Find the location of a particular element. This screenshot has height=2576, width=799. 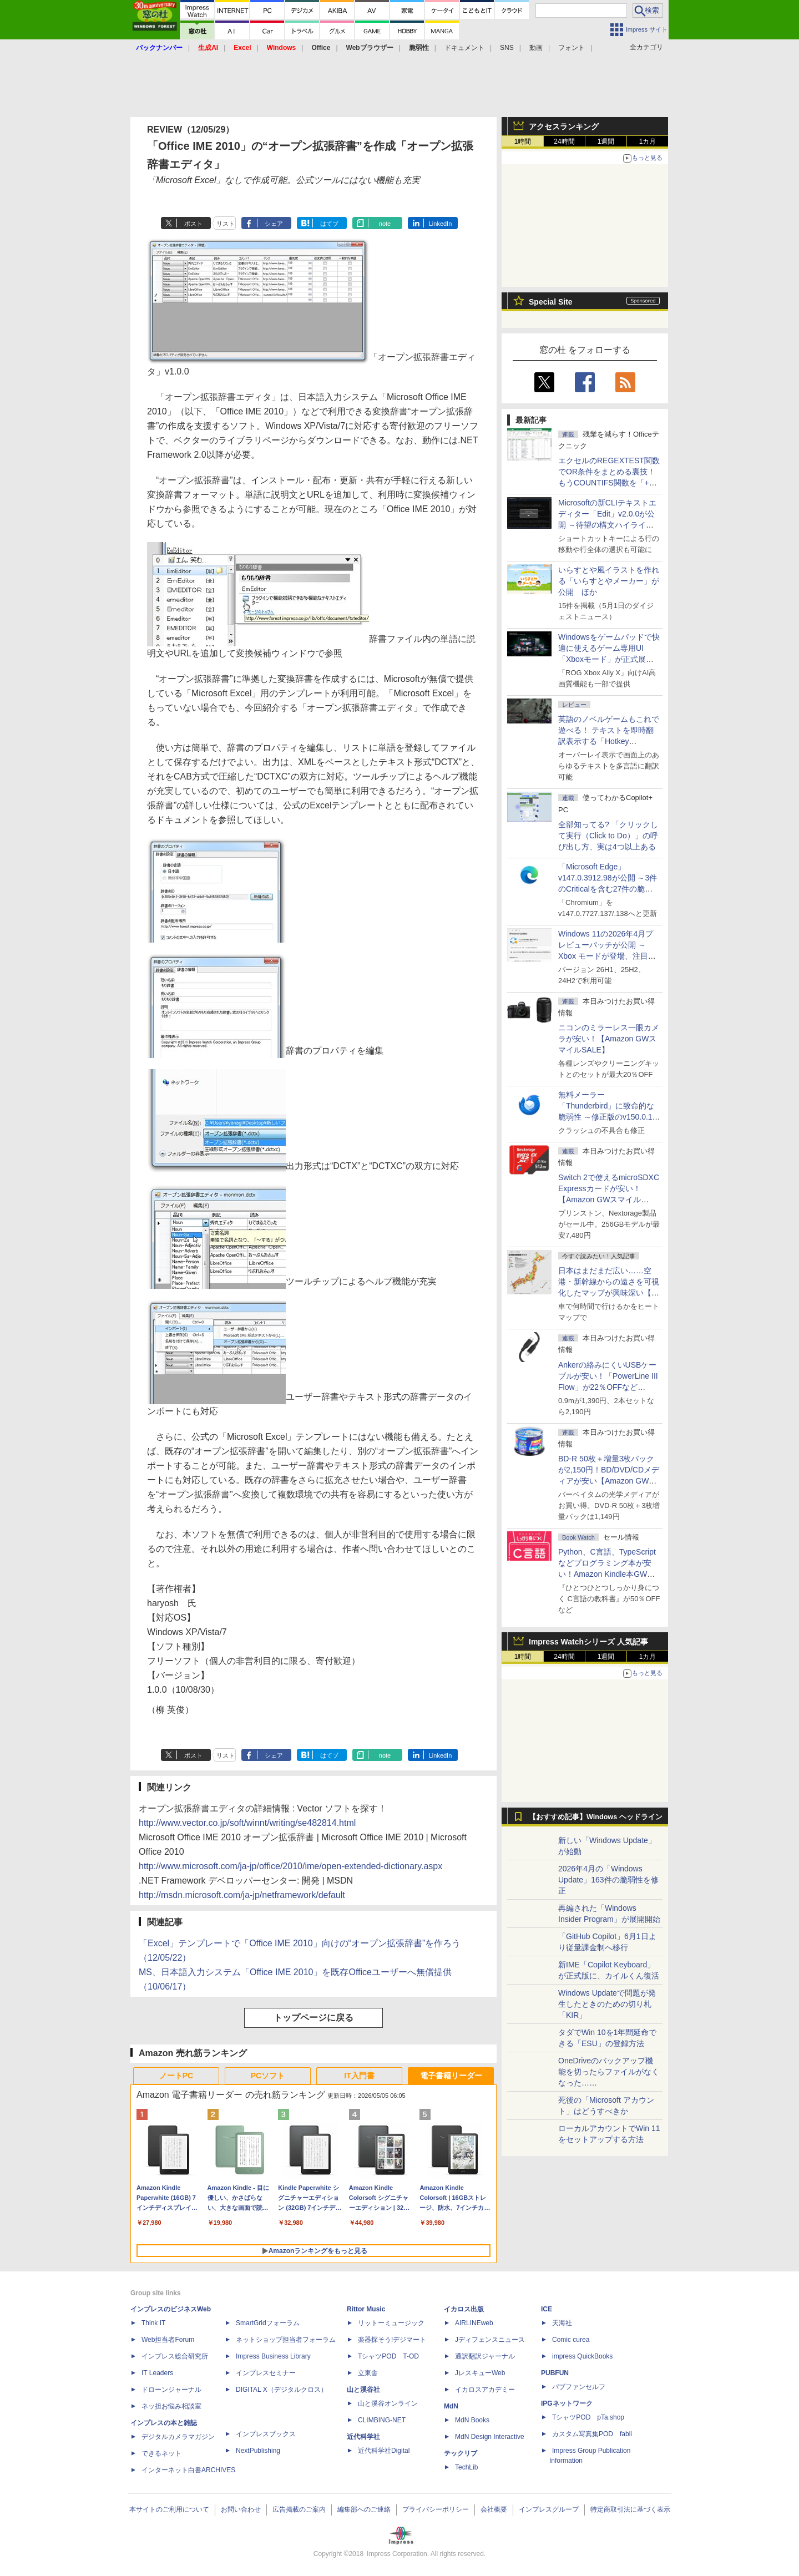

http://www.microsoft.com/ja-jp/office/2010/ime/open-extended-dictionary.aspx is located at coordinates (290, 1866).